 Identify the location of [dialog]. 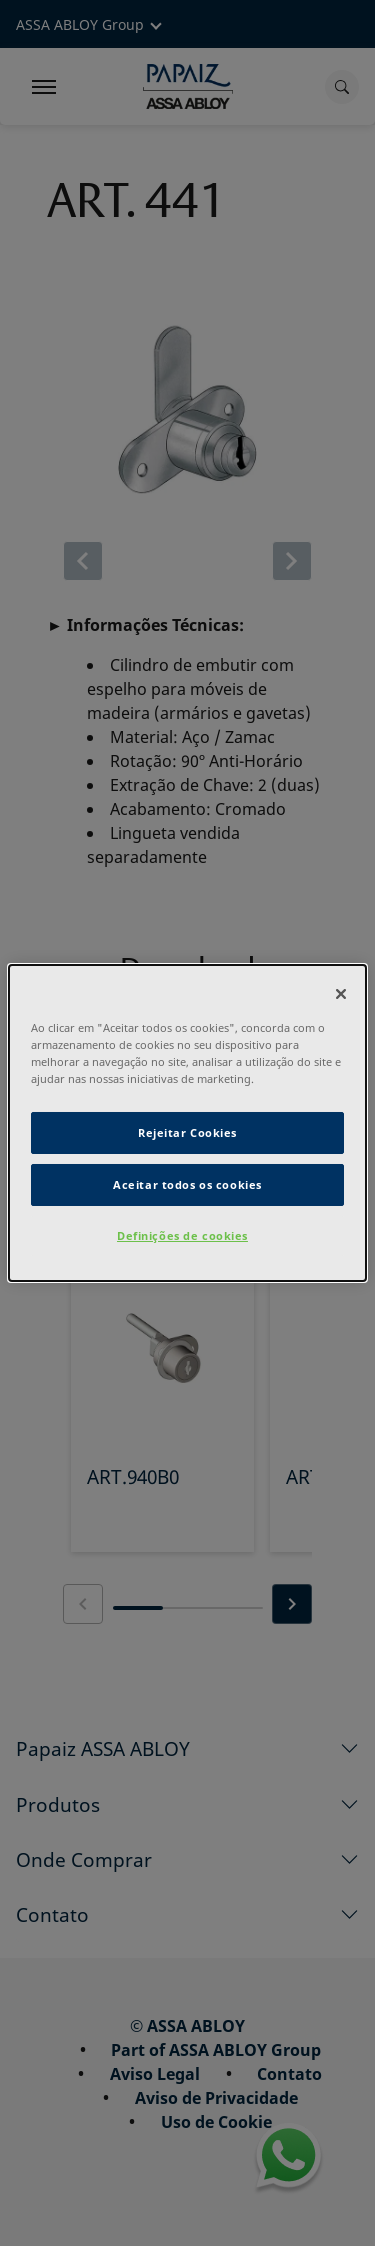
(187, 1123).